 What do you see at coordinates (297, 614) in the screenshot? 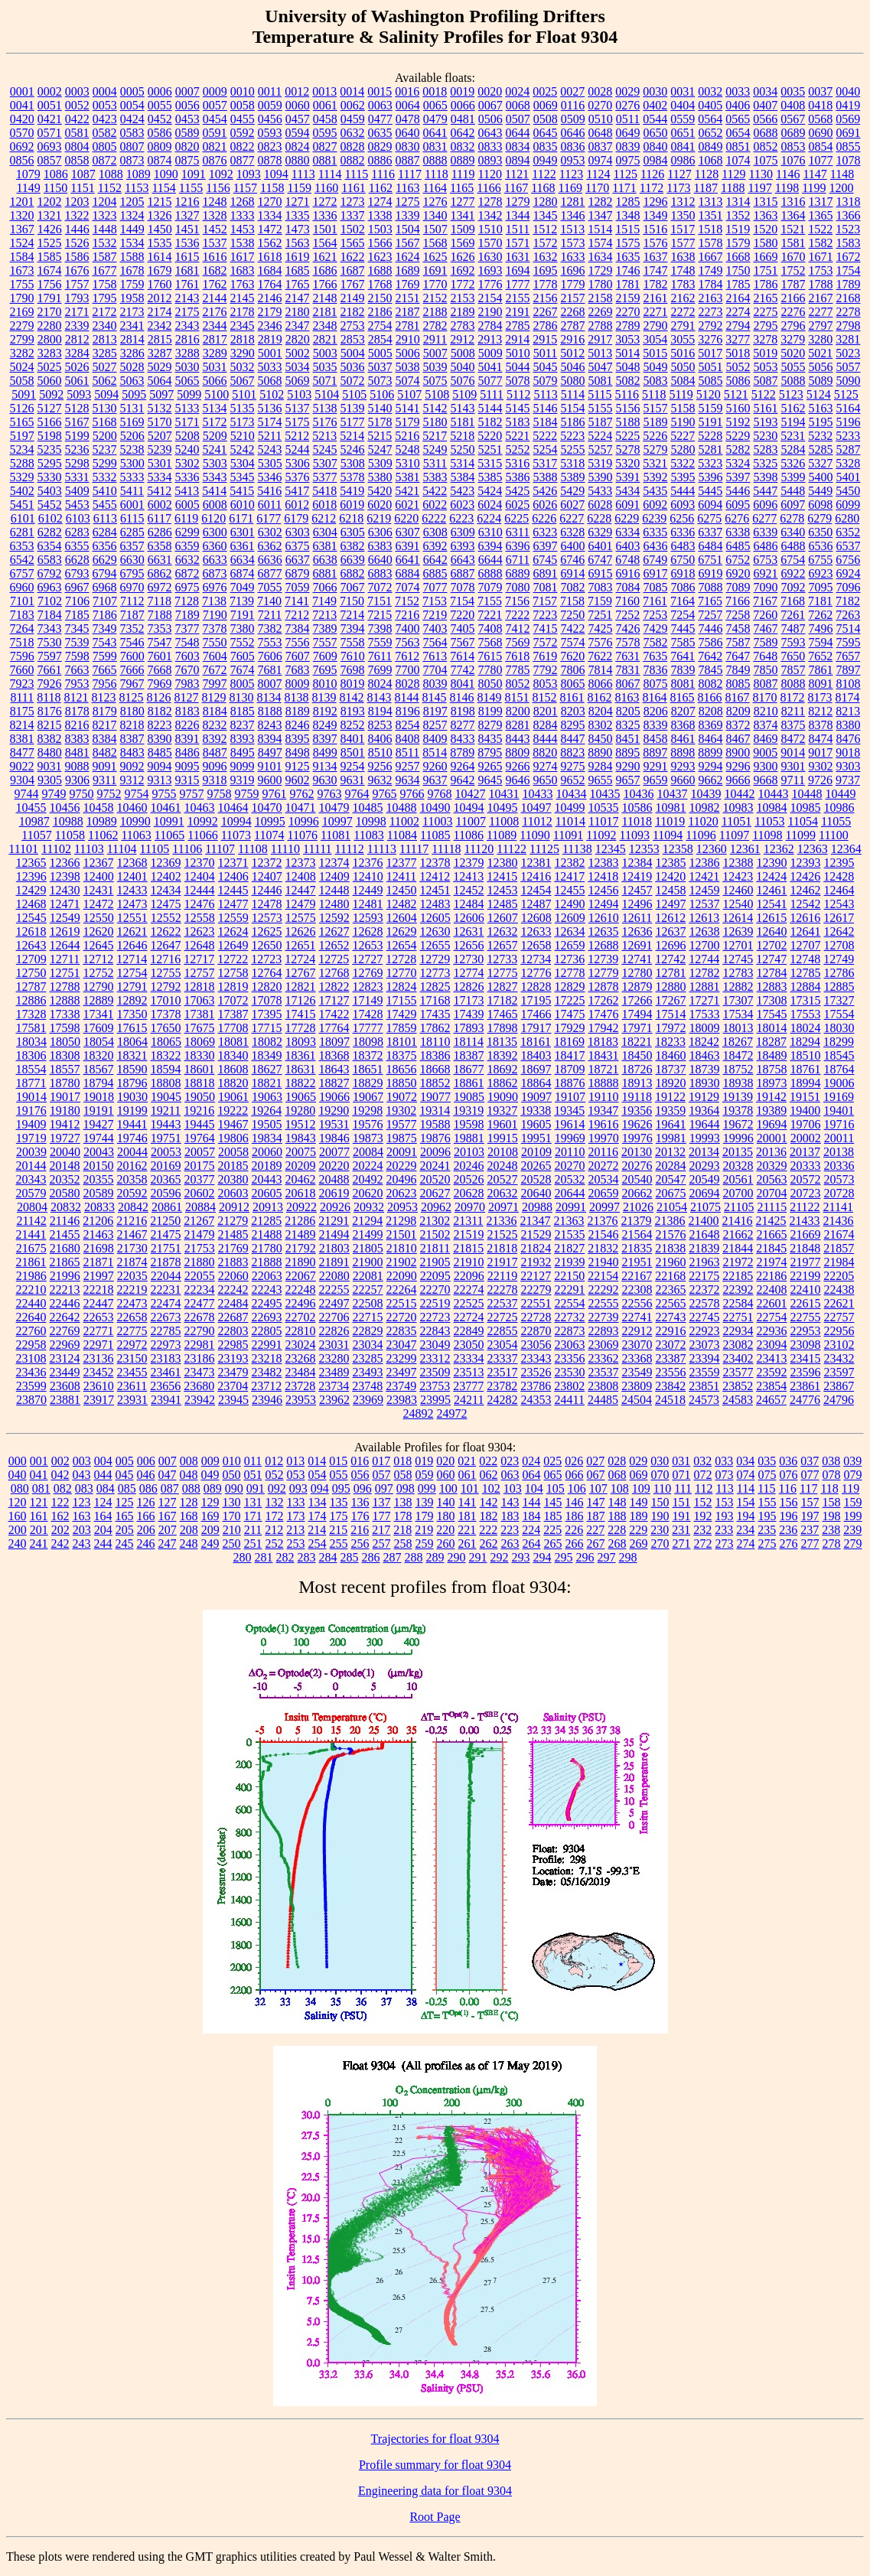
I see `7212` at bounding box center [297, 614].